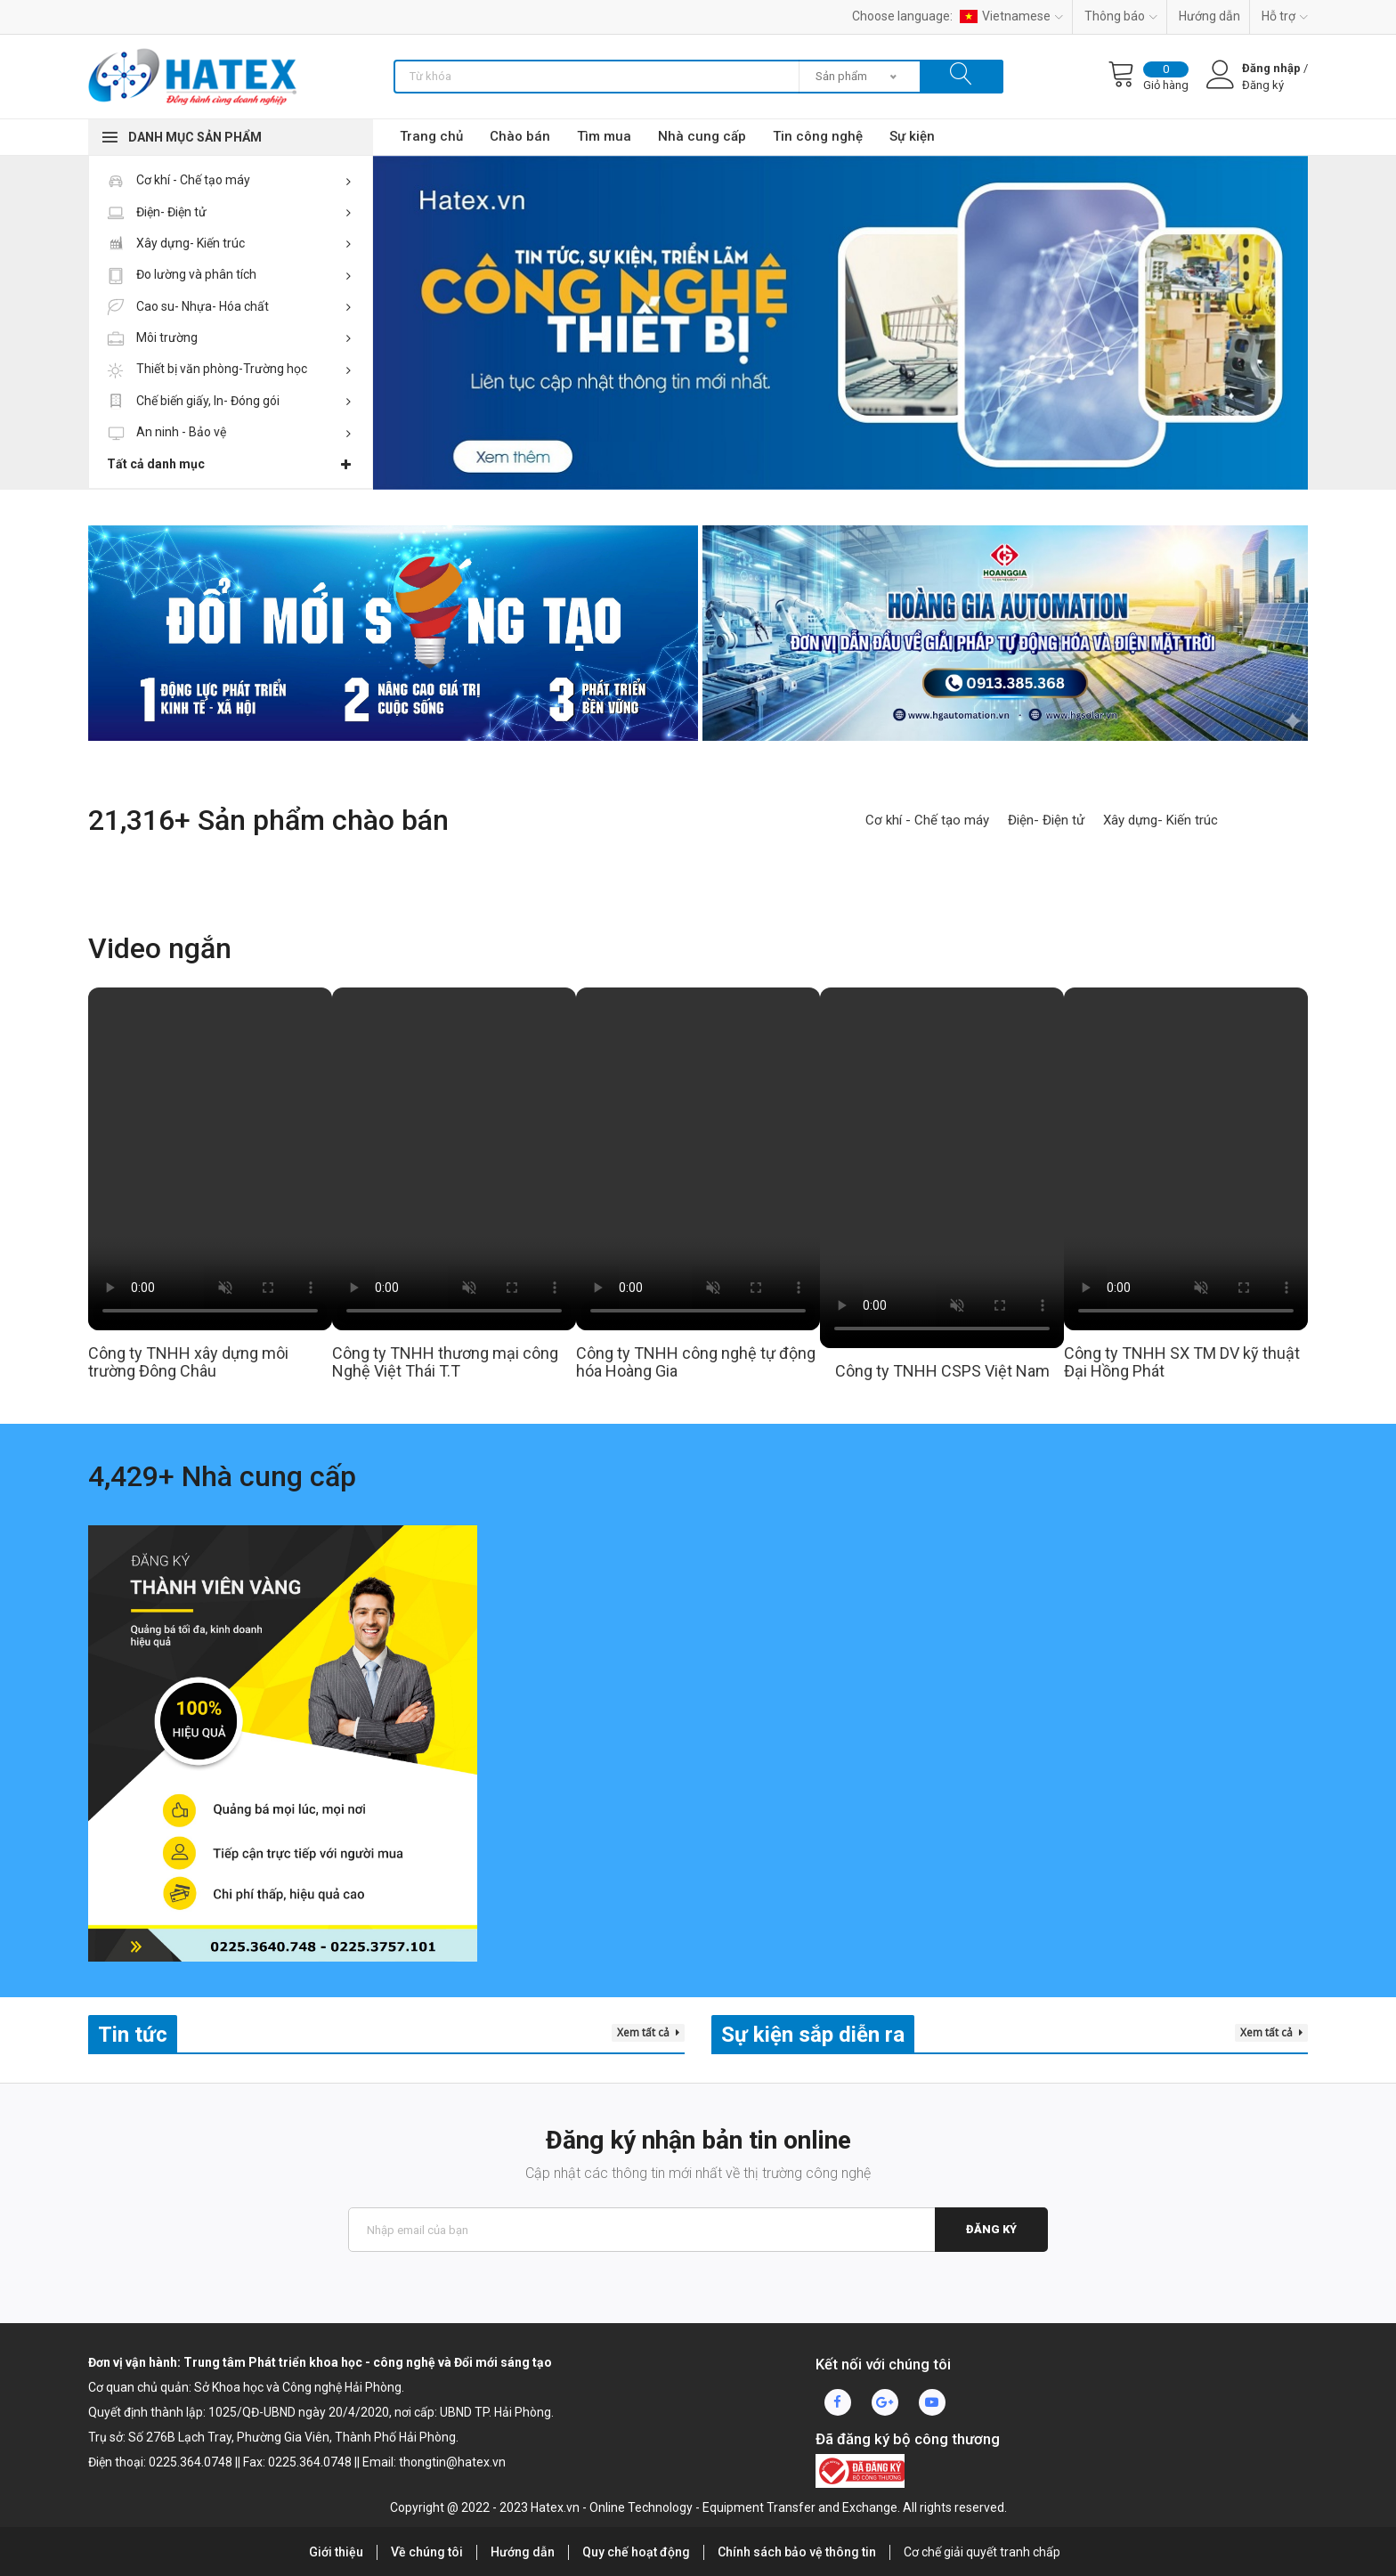  What do you see at coordinates (1209, 16) in the screenshot?
I see `Hướng dẫn` at bounding box center [1209, 16].